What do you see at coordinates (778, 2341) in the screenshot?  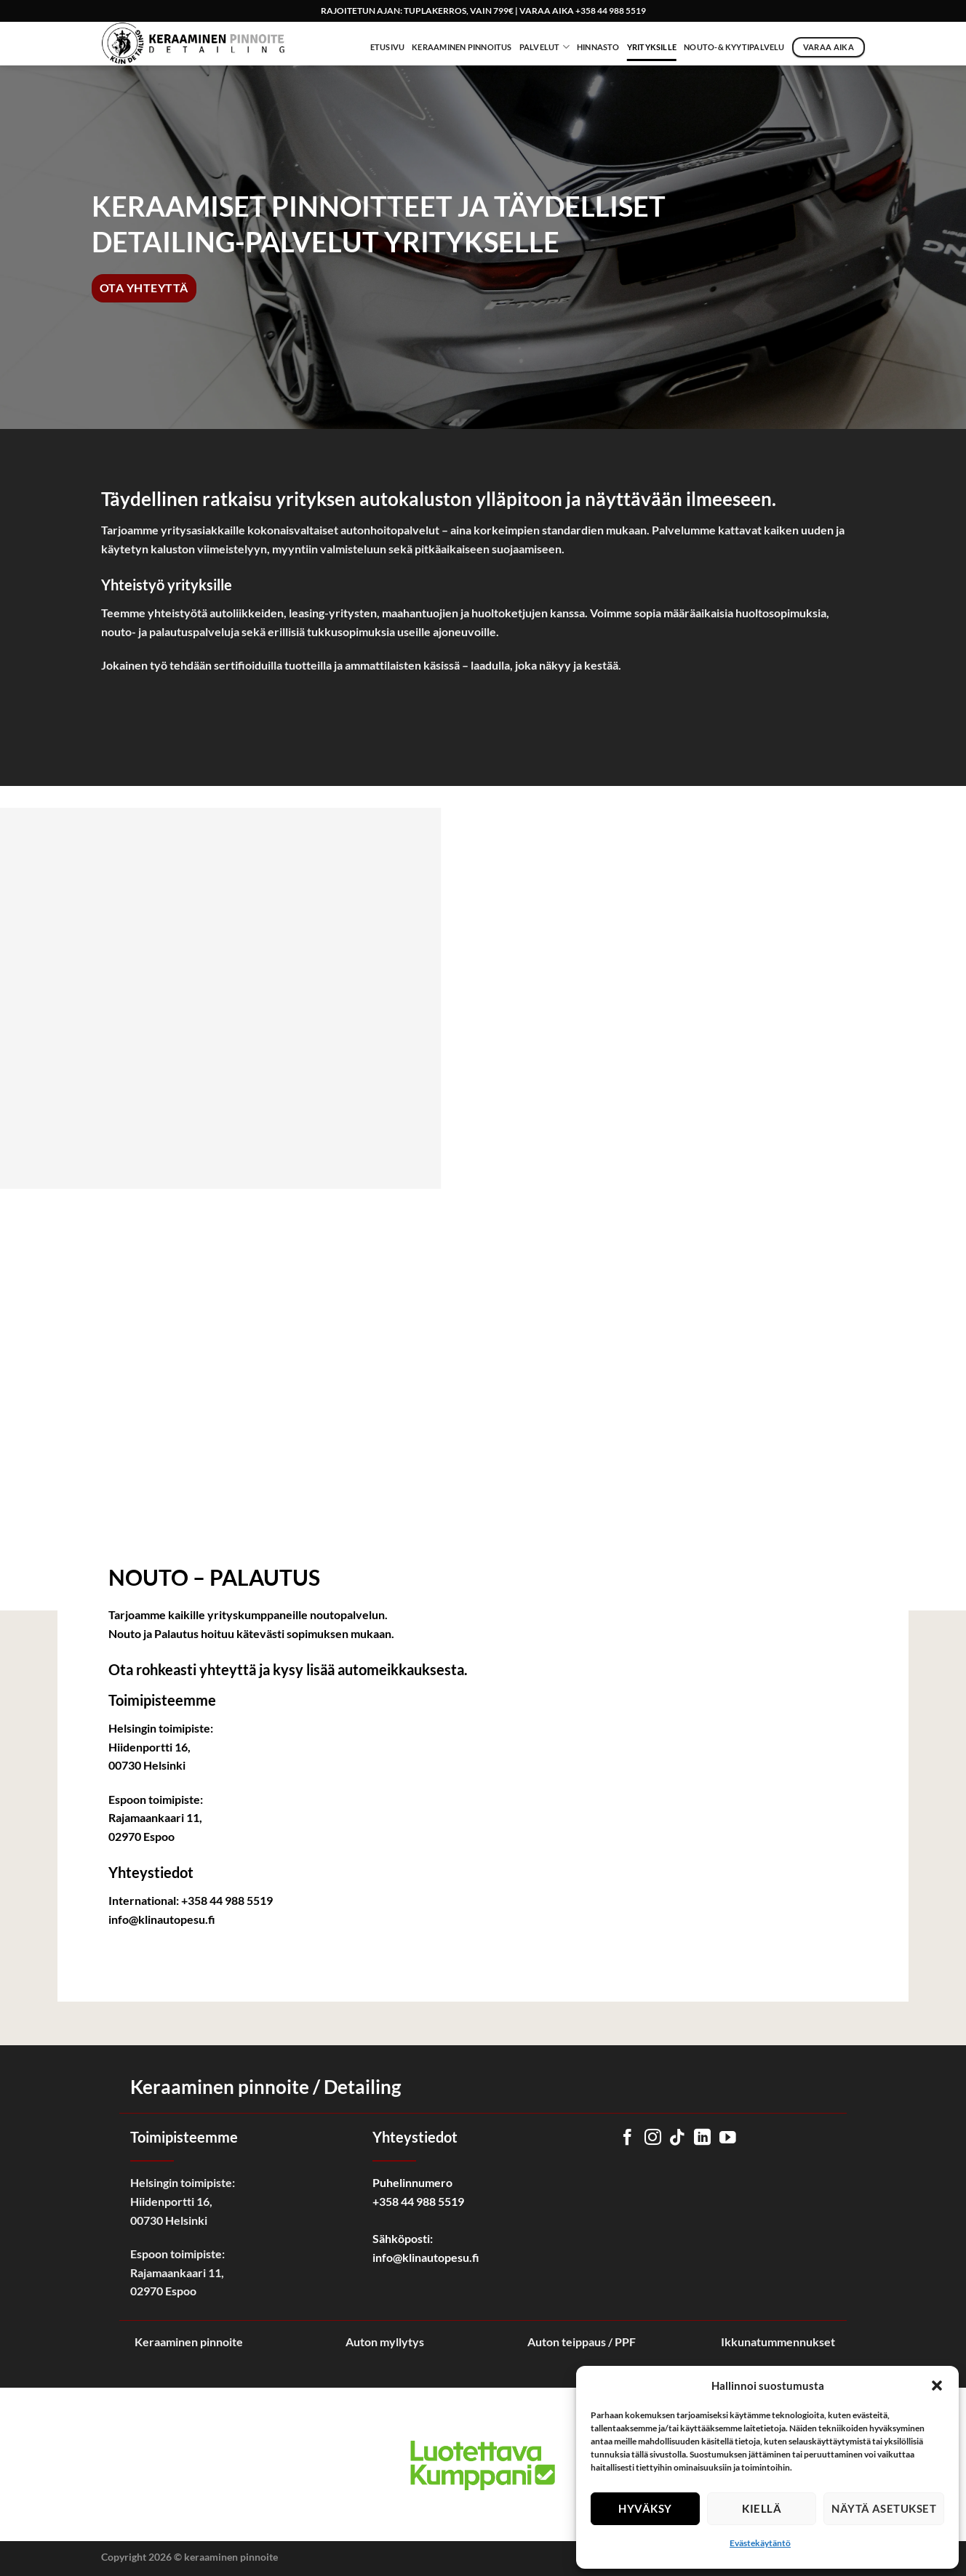 I see `Ikkunatummennukset` at bounding box center [778, 2341].